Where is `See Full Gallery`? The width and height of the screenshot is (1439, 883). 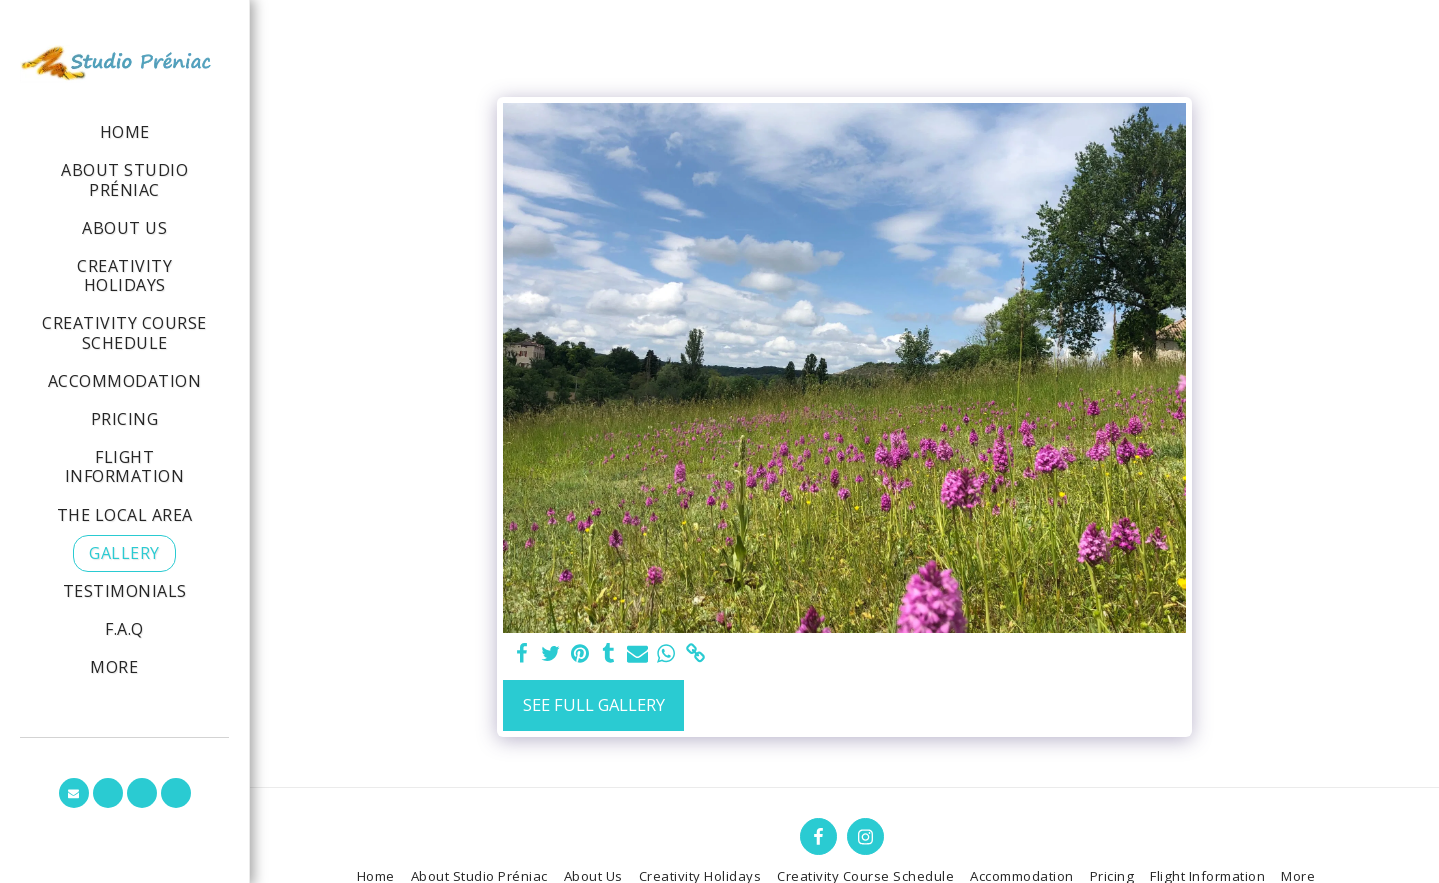 See Full Gallery is located at coordinates (594, 704).